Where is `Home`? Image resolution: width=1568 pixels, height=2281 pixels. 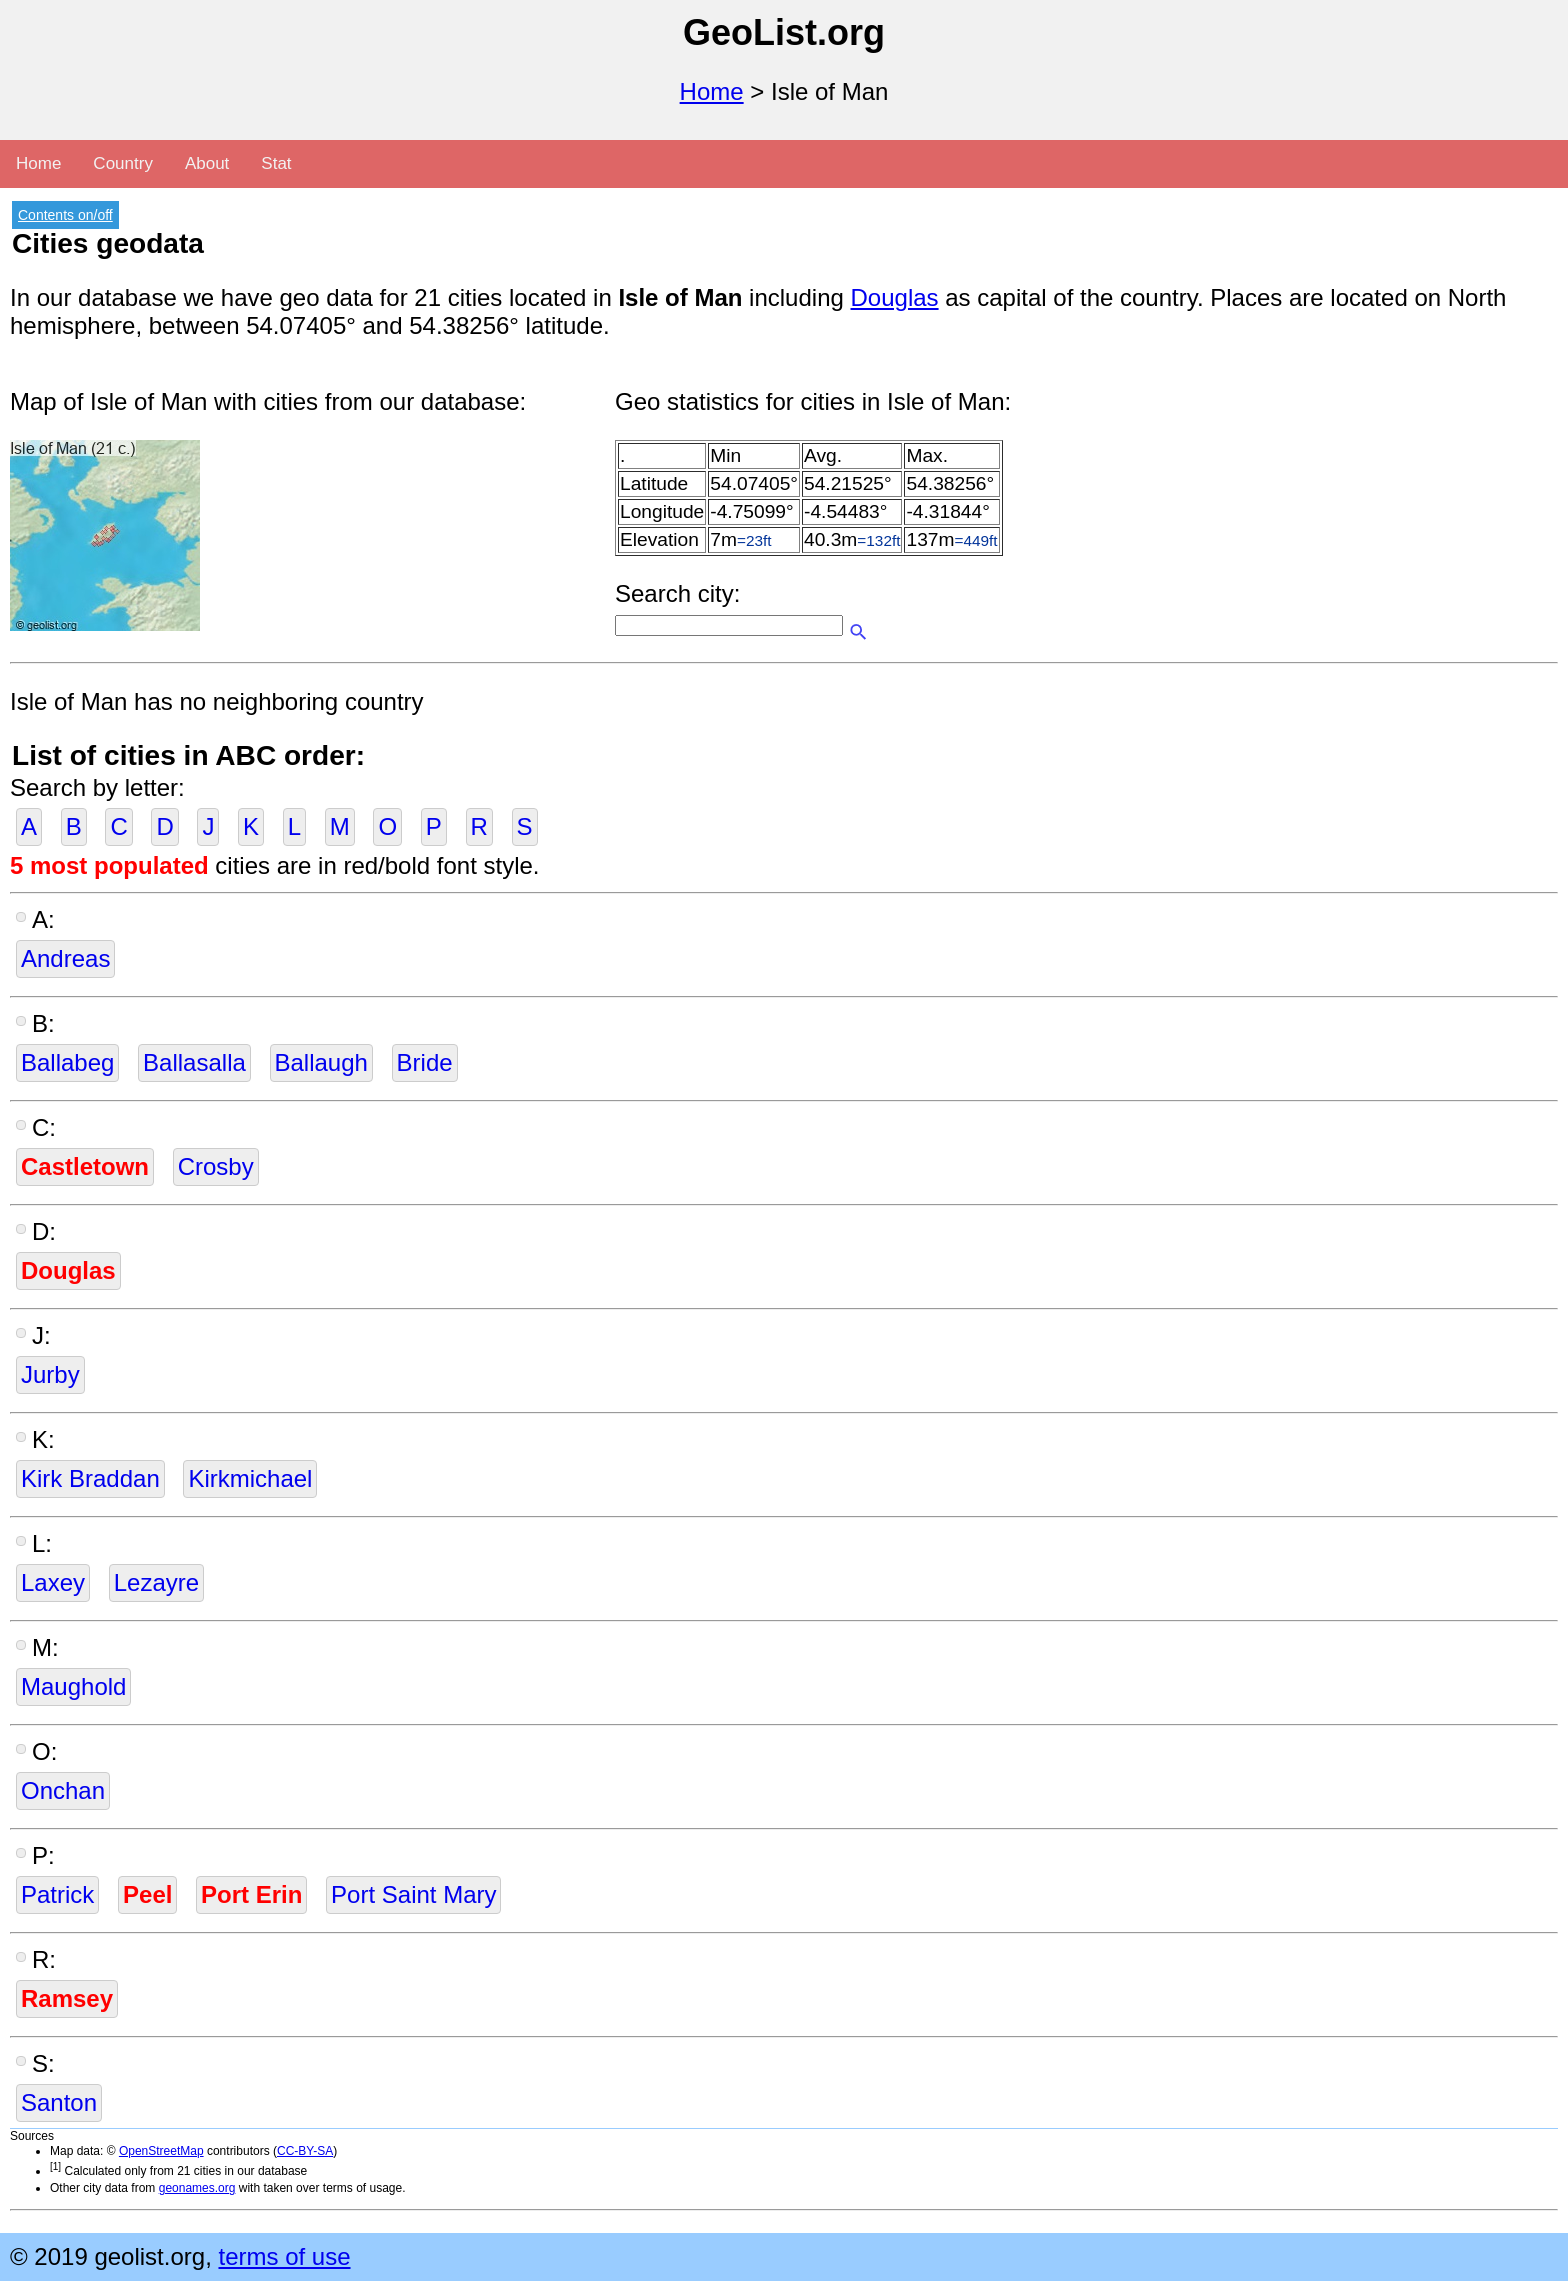 Home is located at coordinates (712, 91).